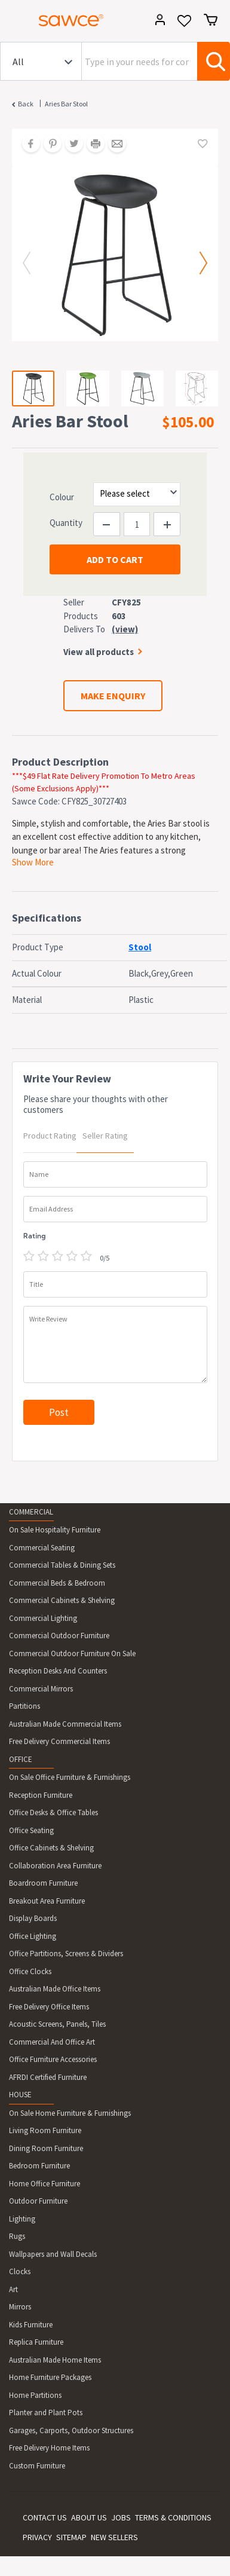 The image size is (230, 2576). Describe the element at coordinates (62, 1600) in the screenshot. I see `Commercial Cabinets & Shelving` at that location.